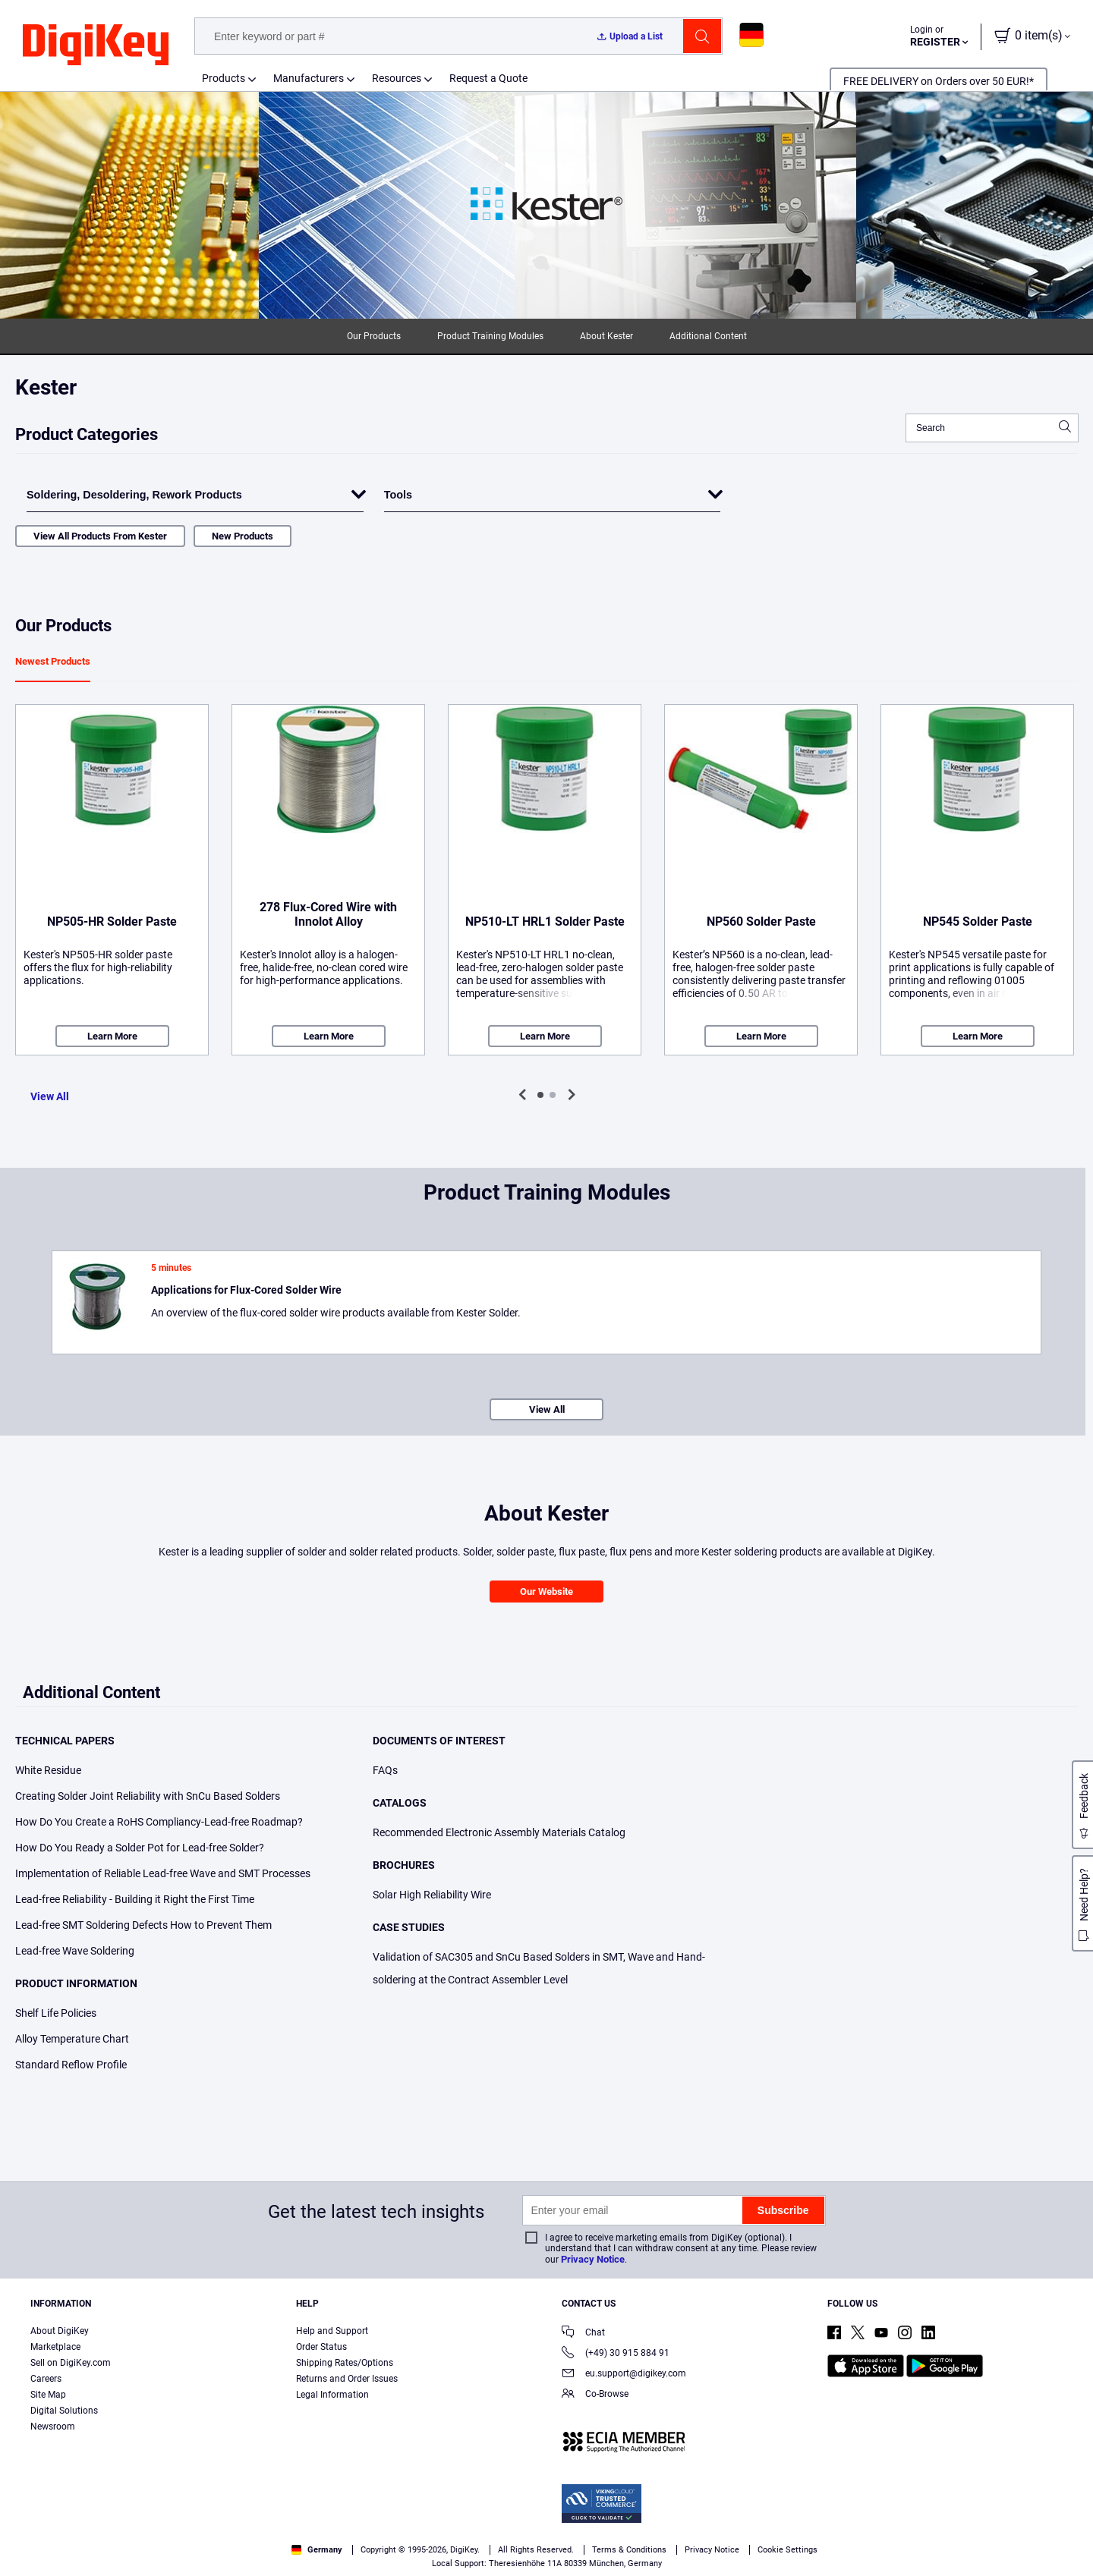 The image size is (1093, 2576). I want to click on Lead-free SMT Soldering Defects How to Prevent Them, so click(143, 1925).